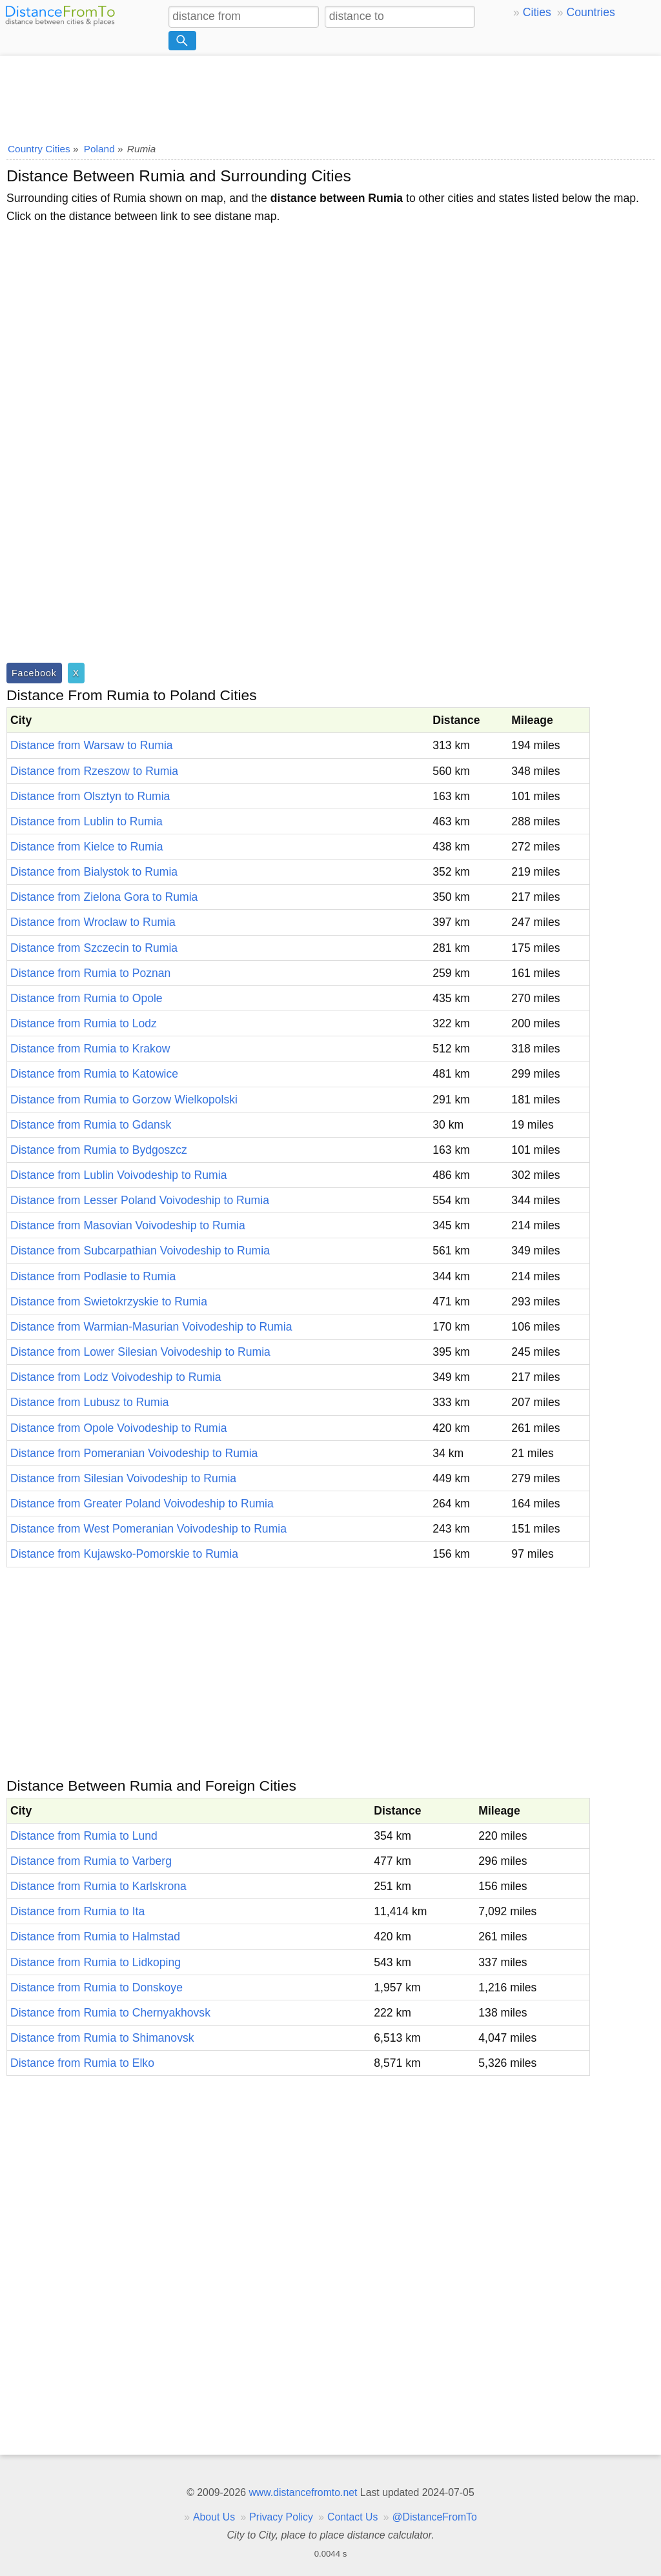  What do you see at coordinates (93, 922) in the screenshot?
I see `Distance from Wroclaw to Rumia` at bounding box center [93, 922].